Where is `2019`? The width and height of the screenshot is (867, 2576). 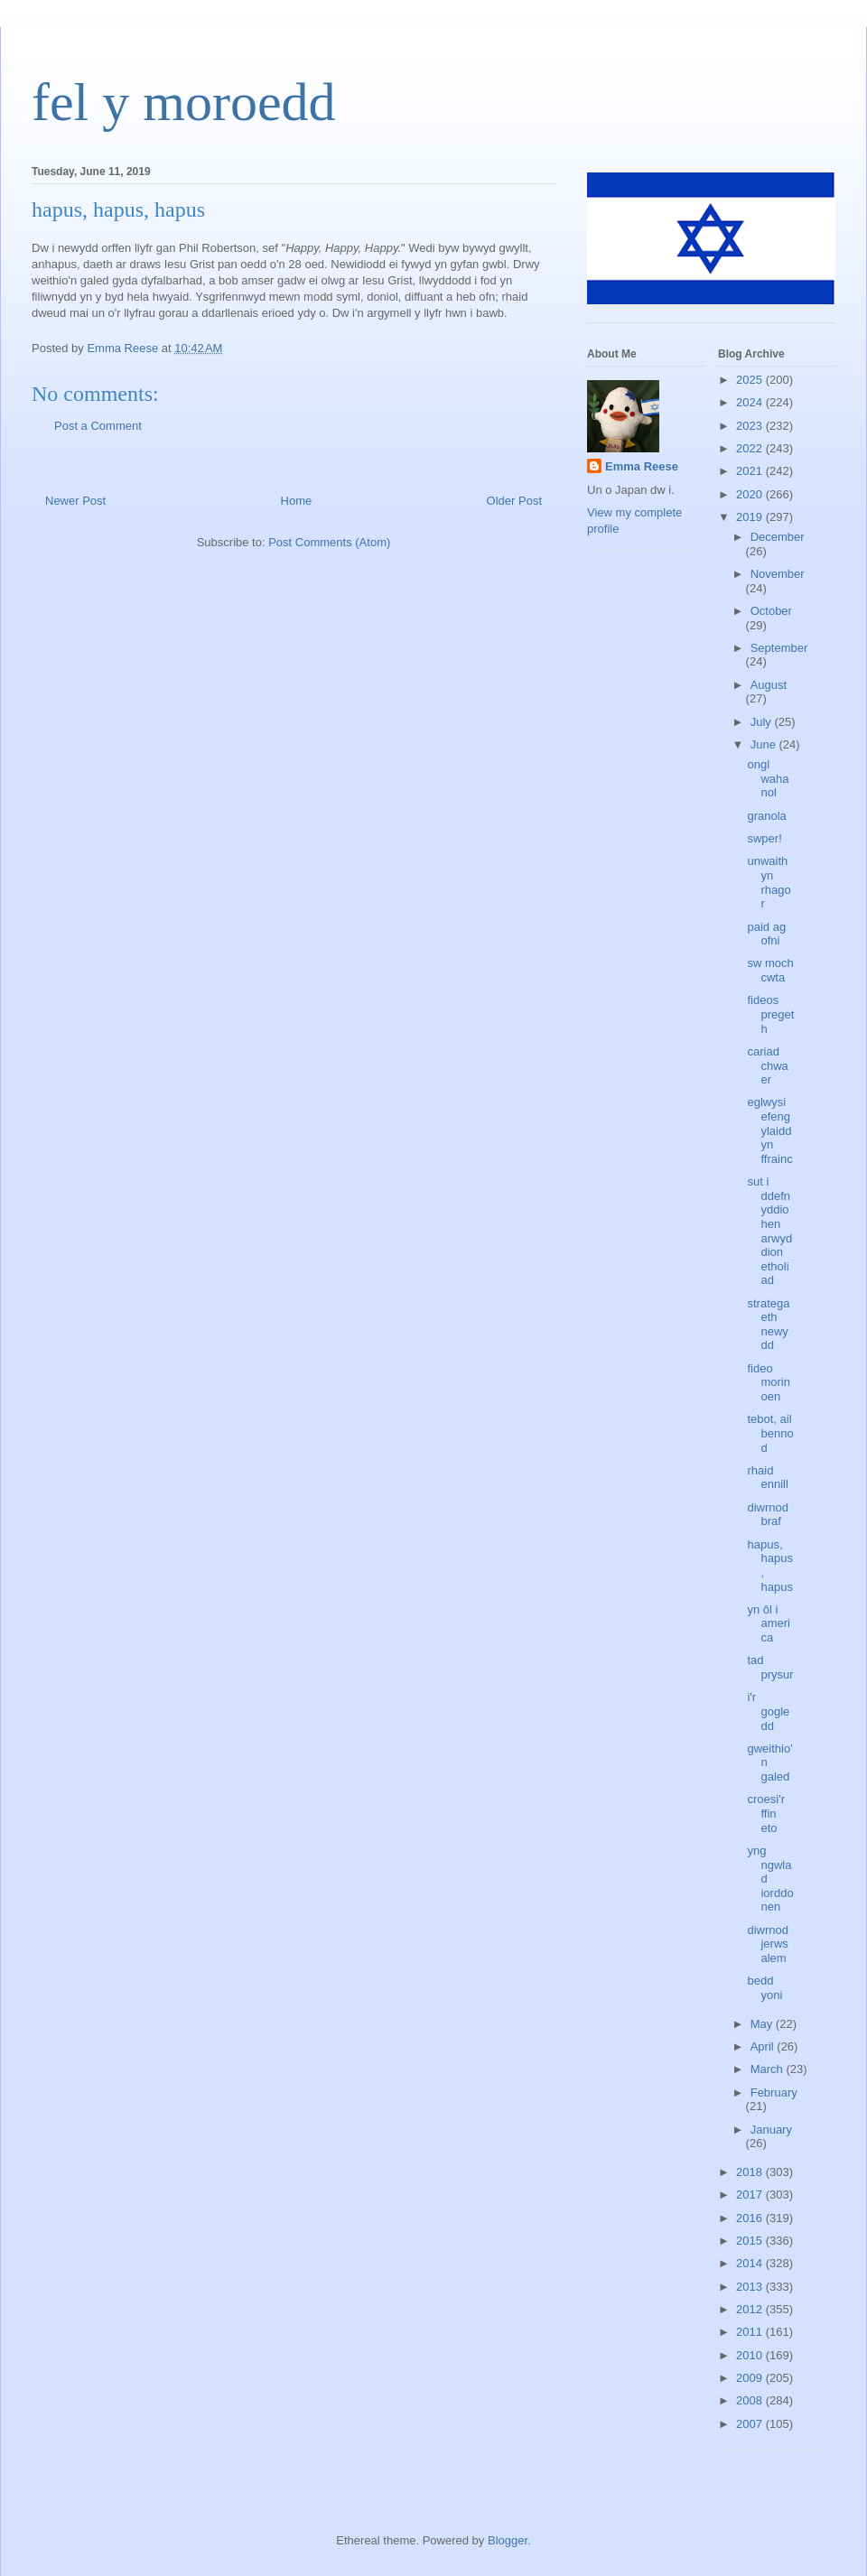 2019 is located at coordinates (751, 517).